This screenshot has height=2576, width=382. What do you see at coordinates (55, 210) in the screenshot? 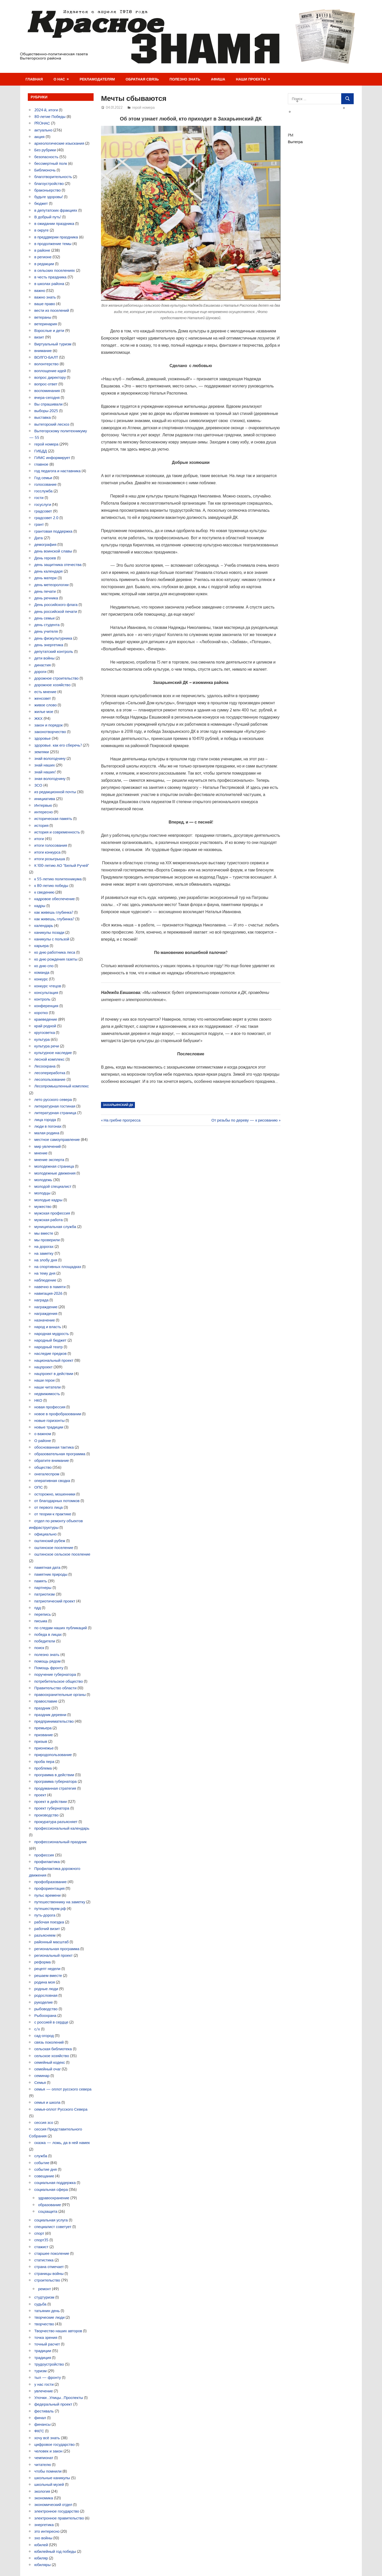
I see `в депутатских фракциях` at bounding box center [55, 210].